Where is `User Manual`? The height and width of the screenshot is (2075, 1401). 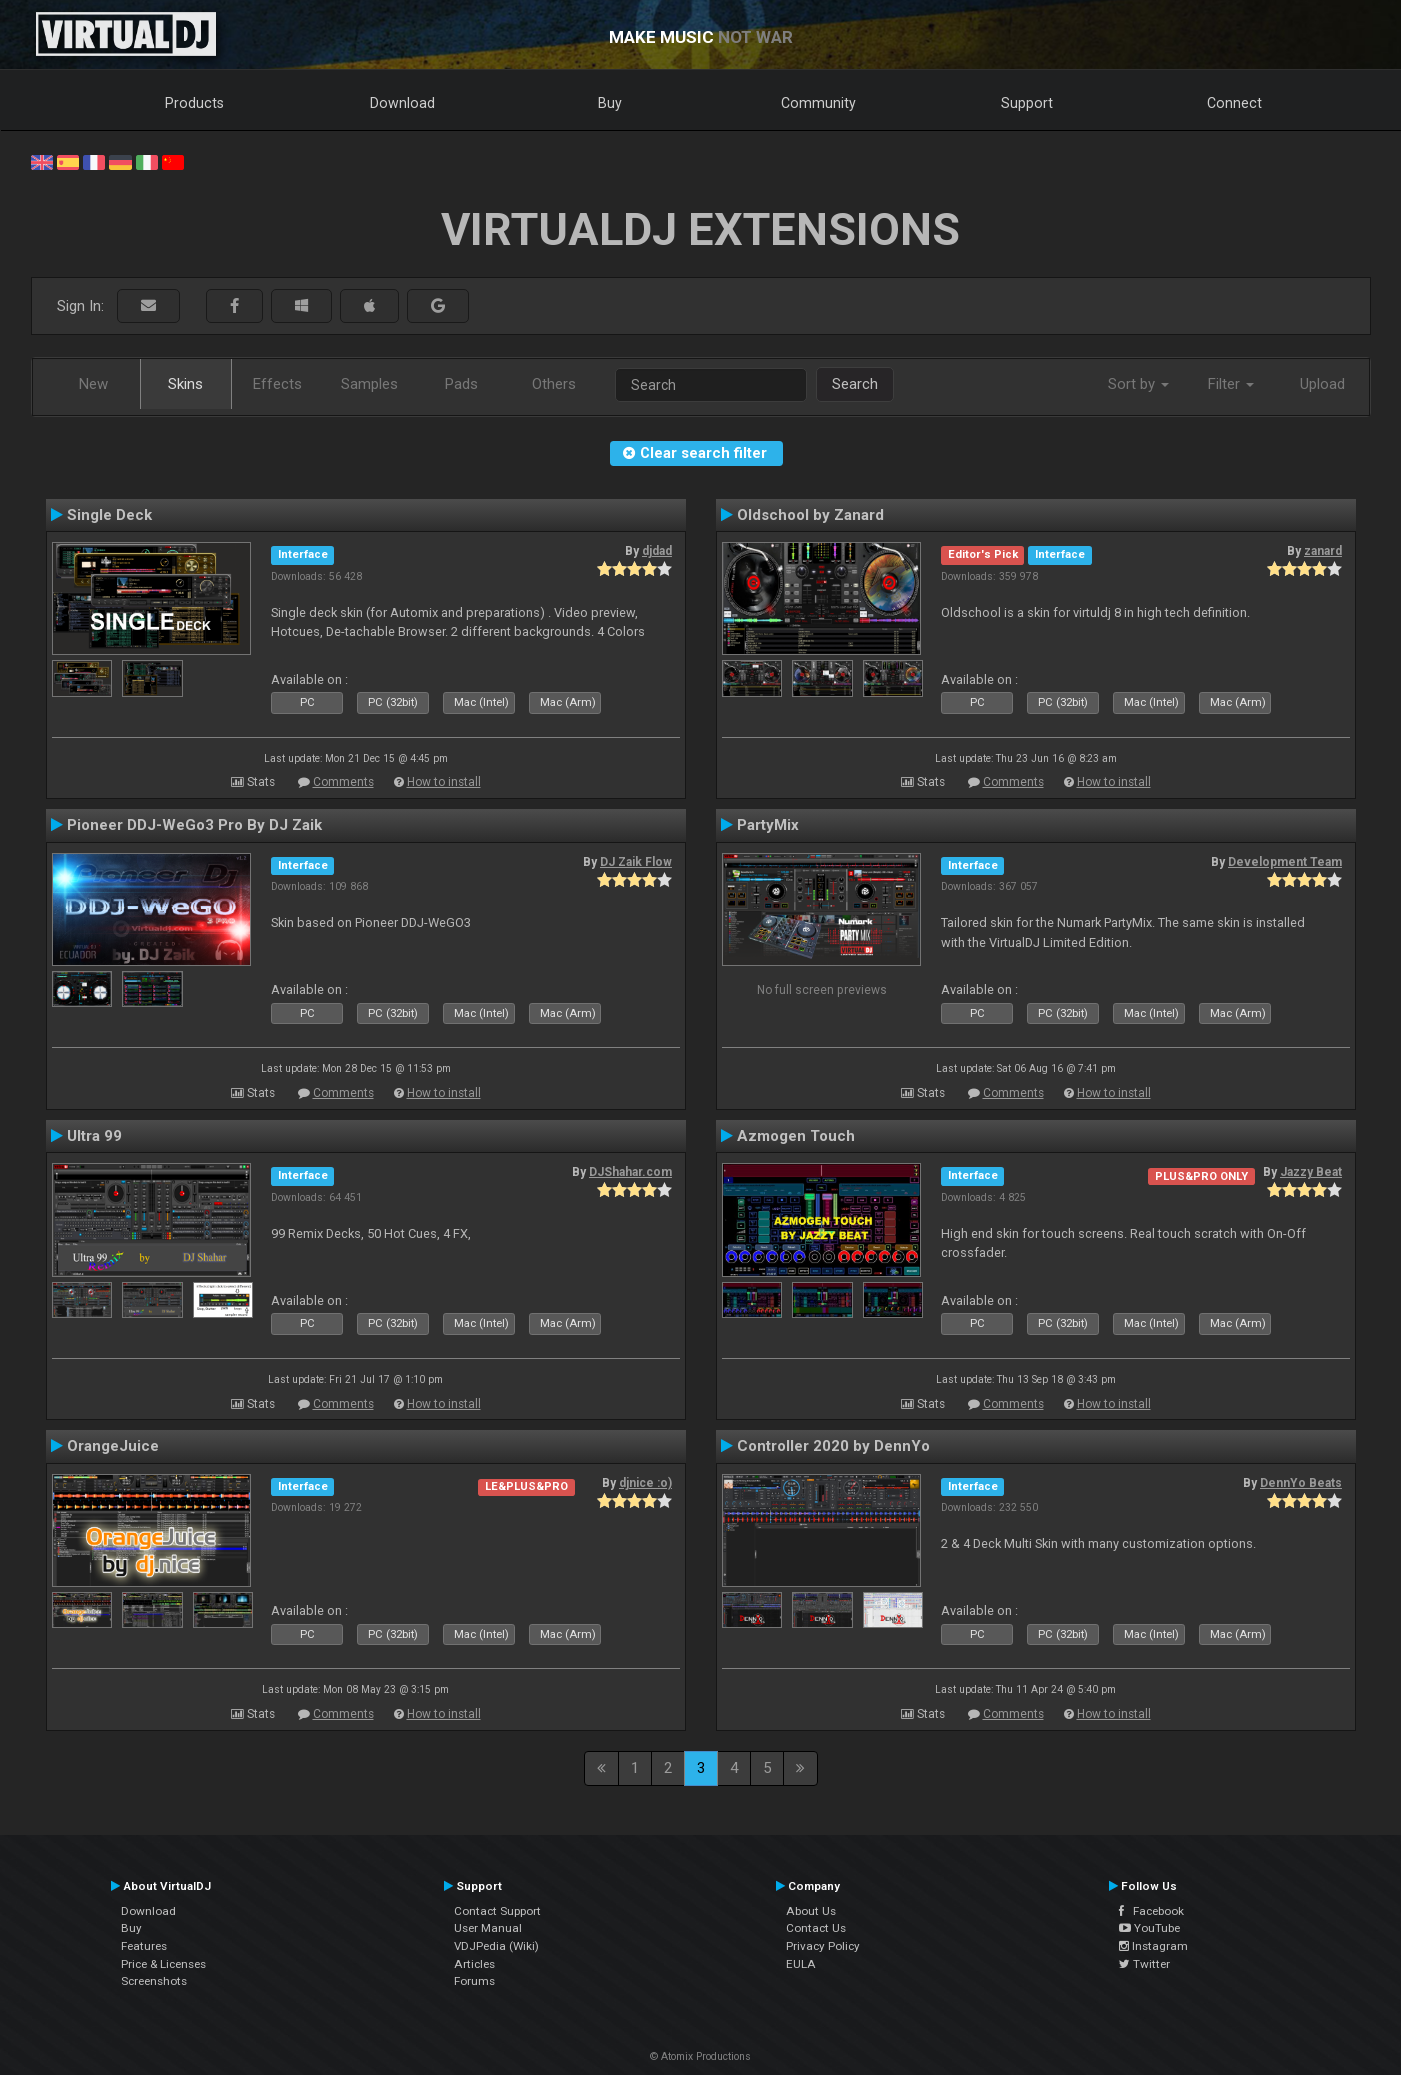 User Manual is located at coordinates (488, 1928).